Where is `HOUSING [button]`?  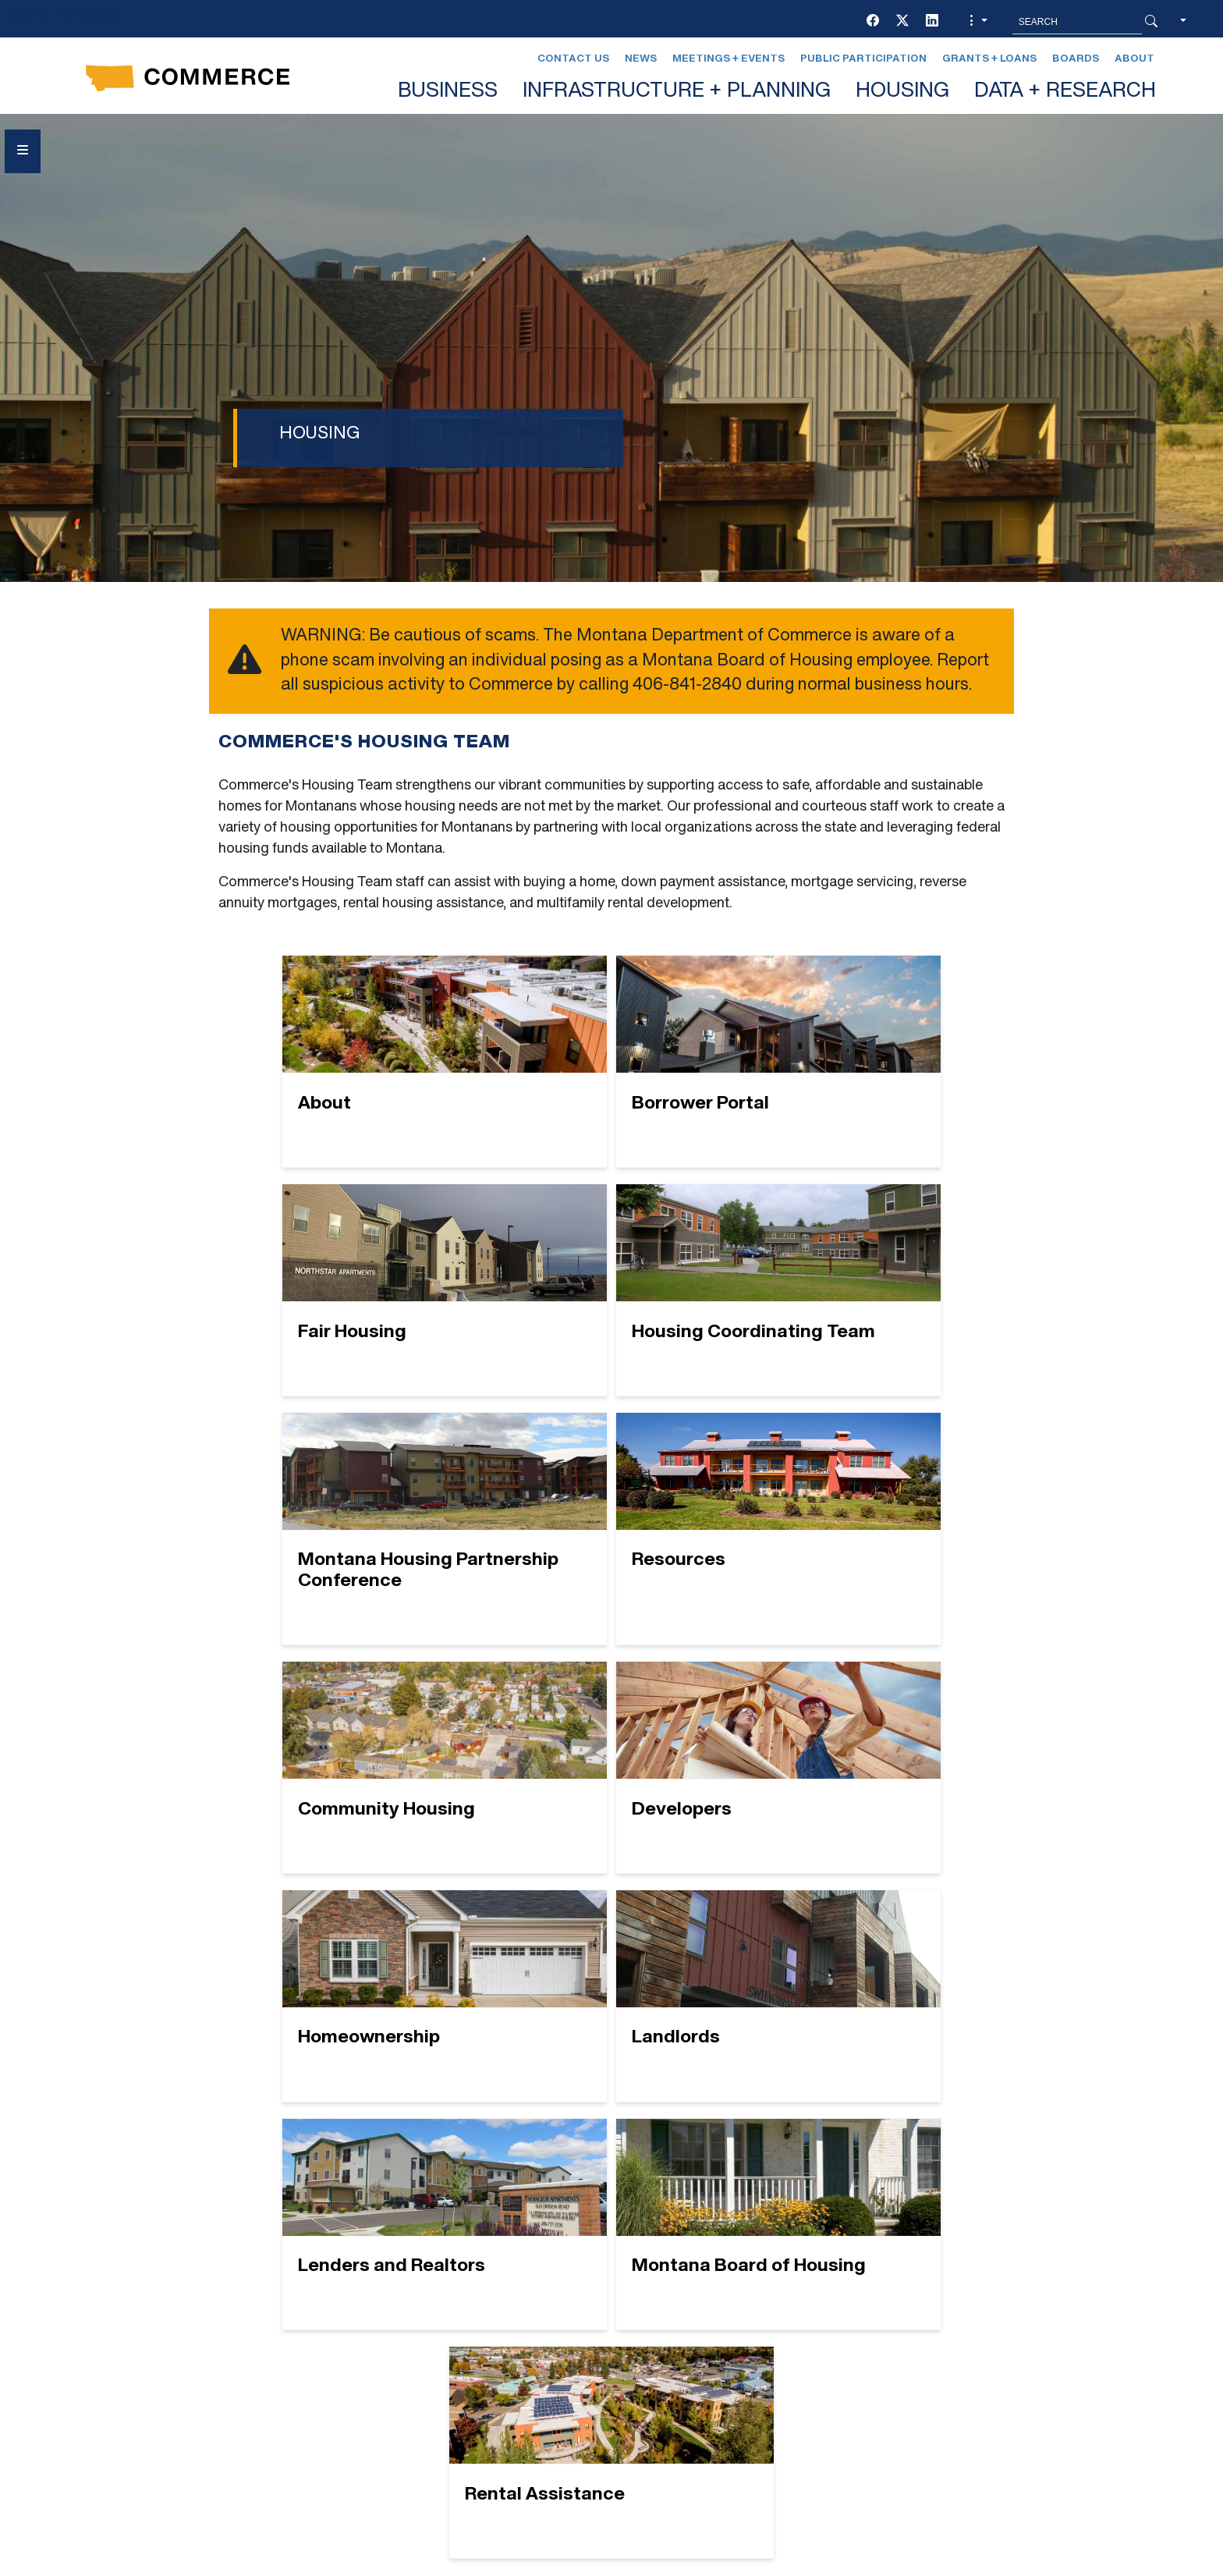
HOUSING [button] is located at coordinates (902, 91).